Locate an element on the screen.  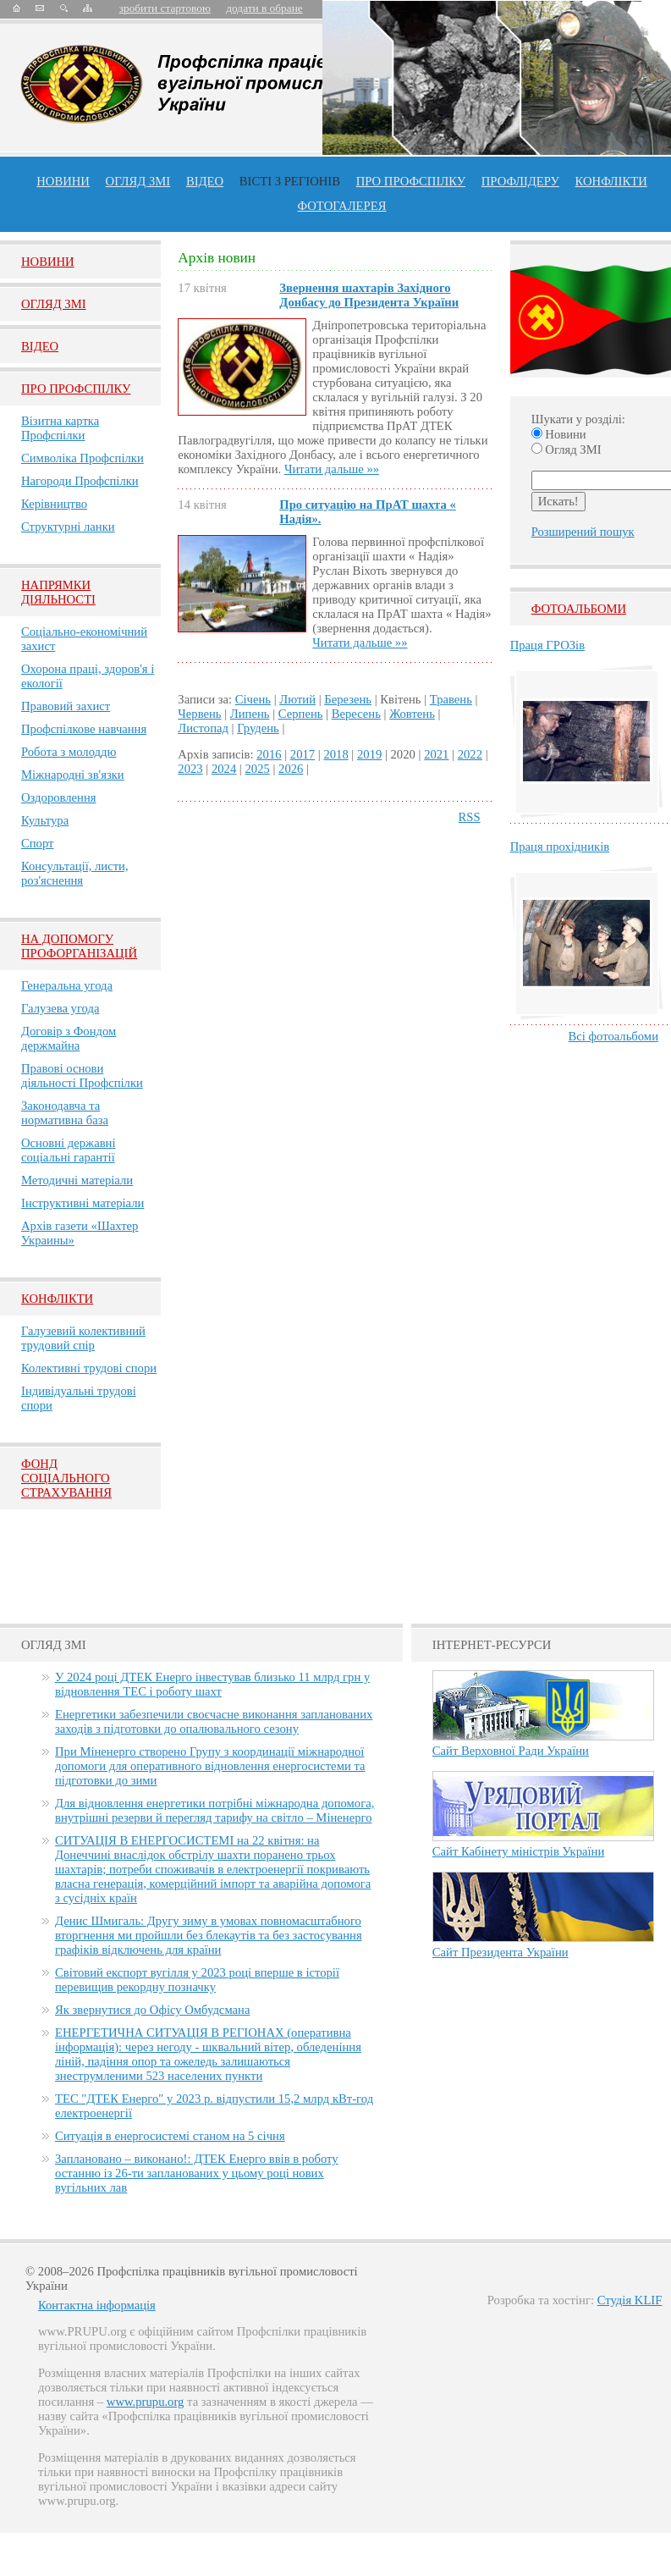
Вісті з регіонів is located at coordinates (289, 181).